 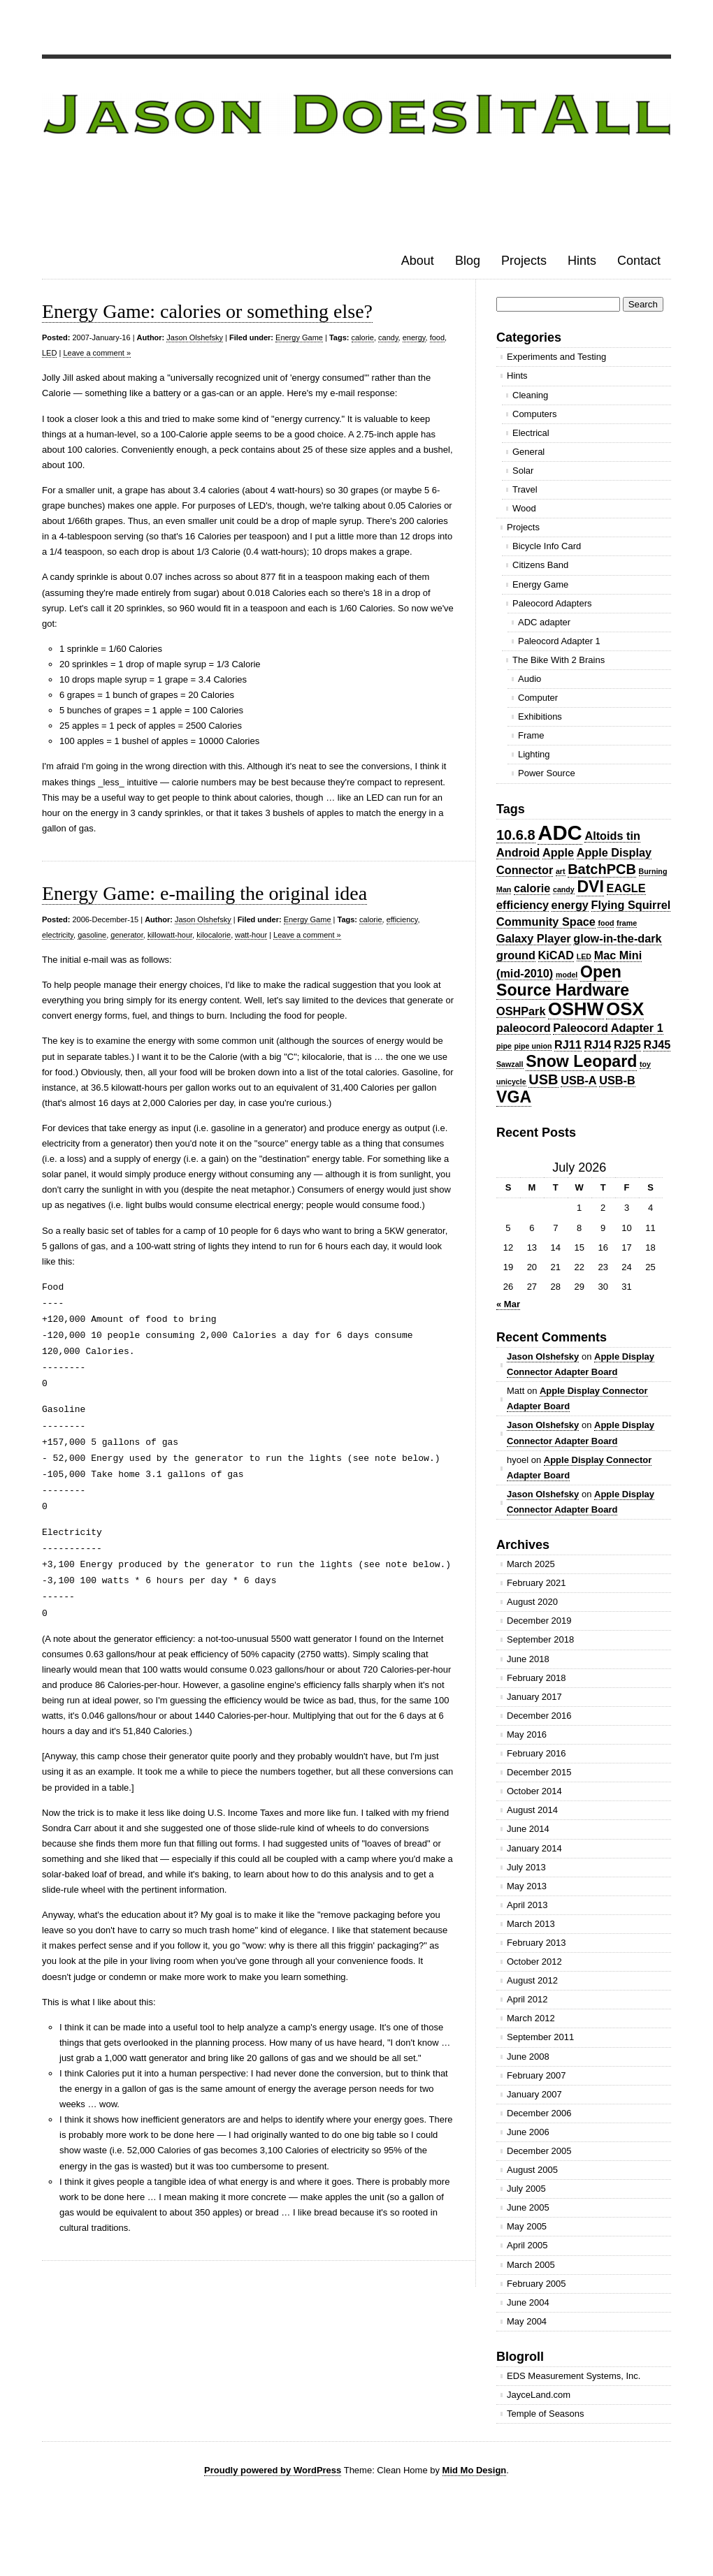 I want to click on OSHW [OSHW (5 items)], so click(x=576, y=1009).